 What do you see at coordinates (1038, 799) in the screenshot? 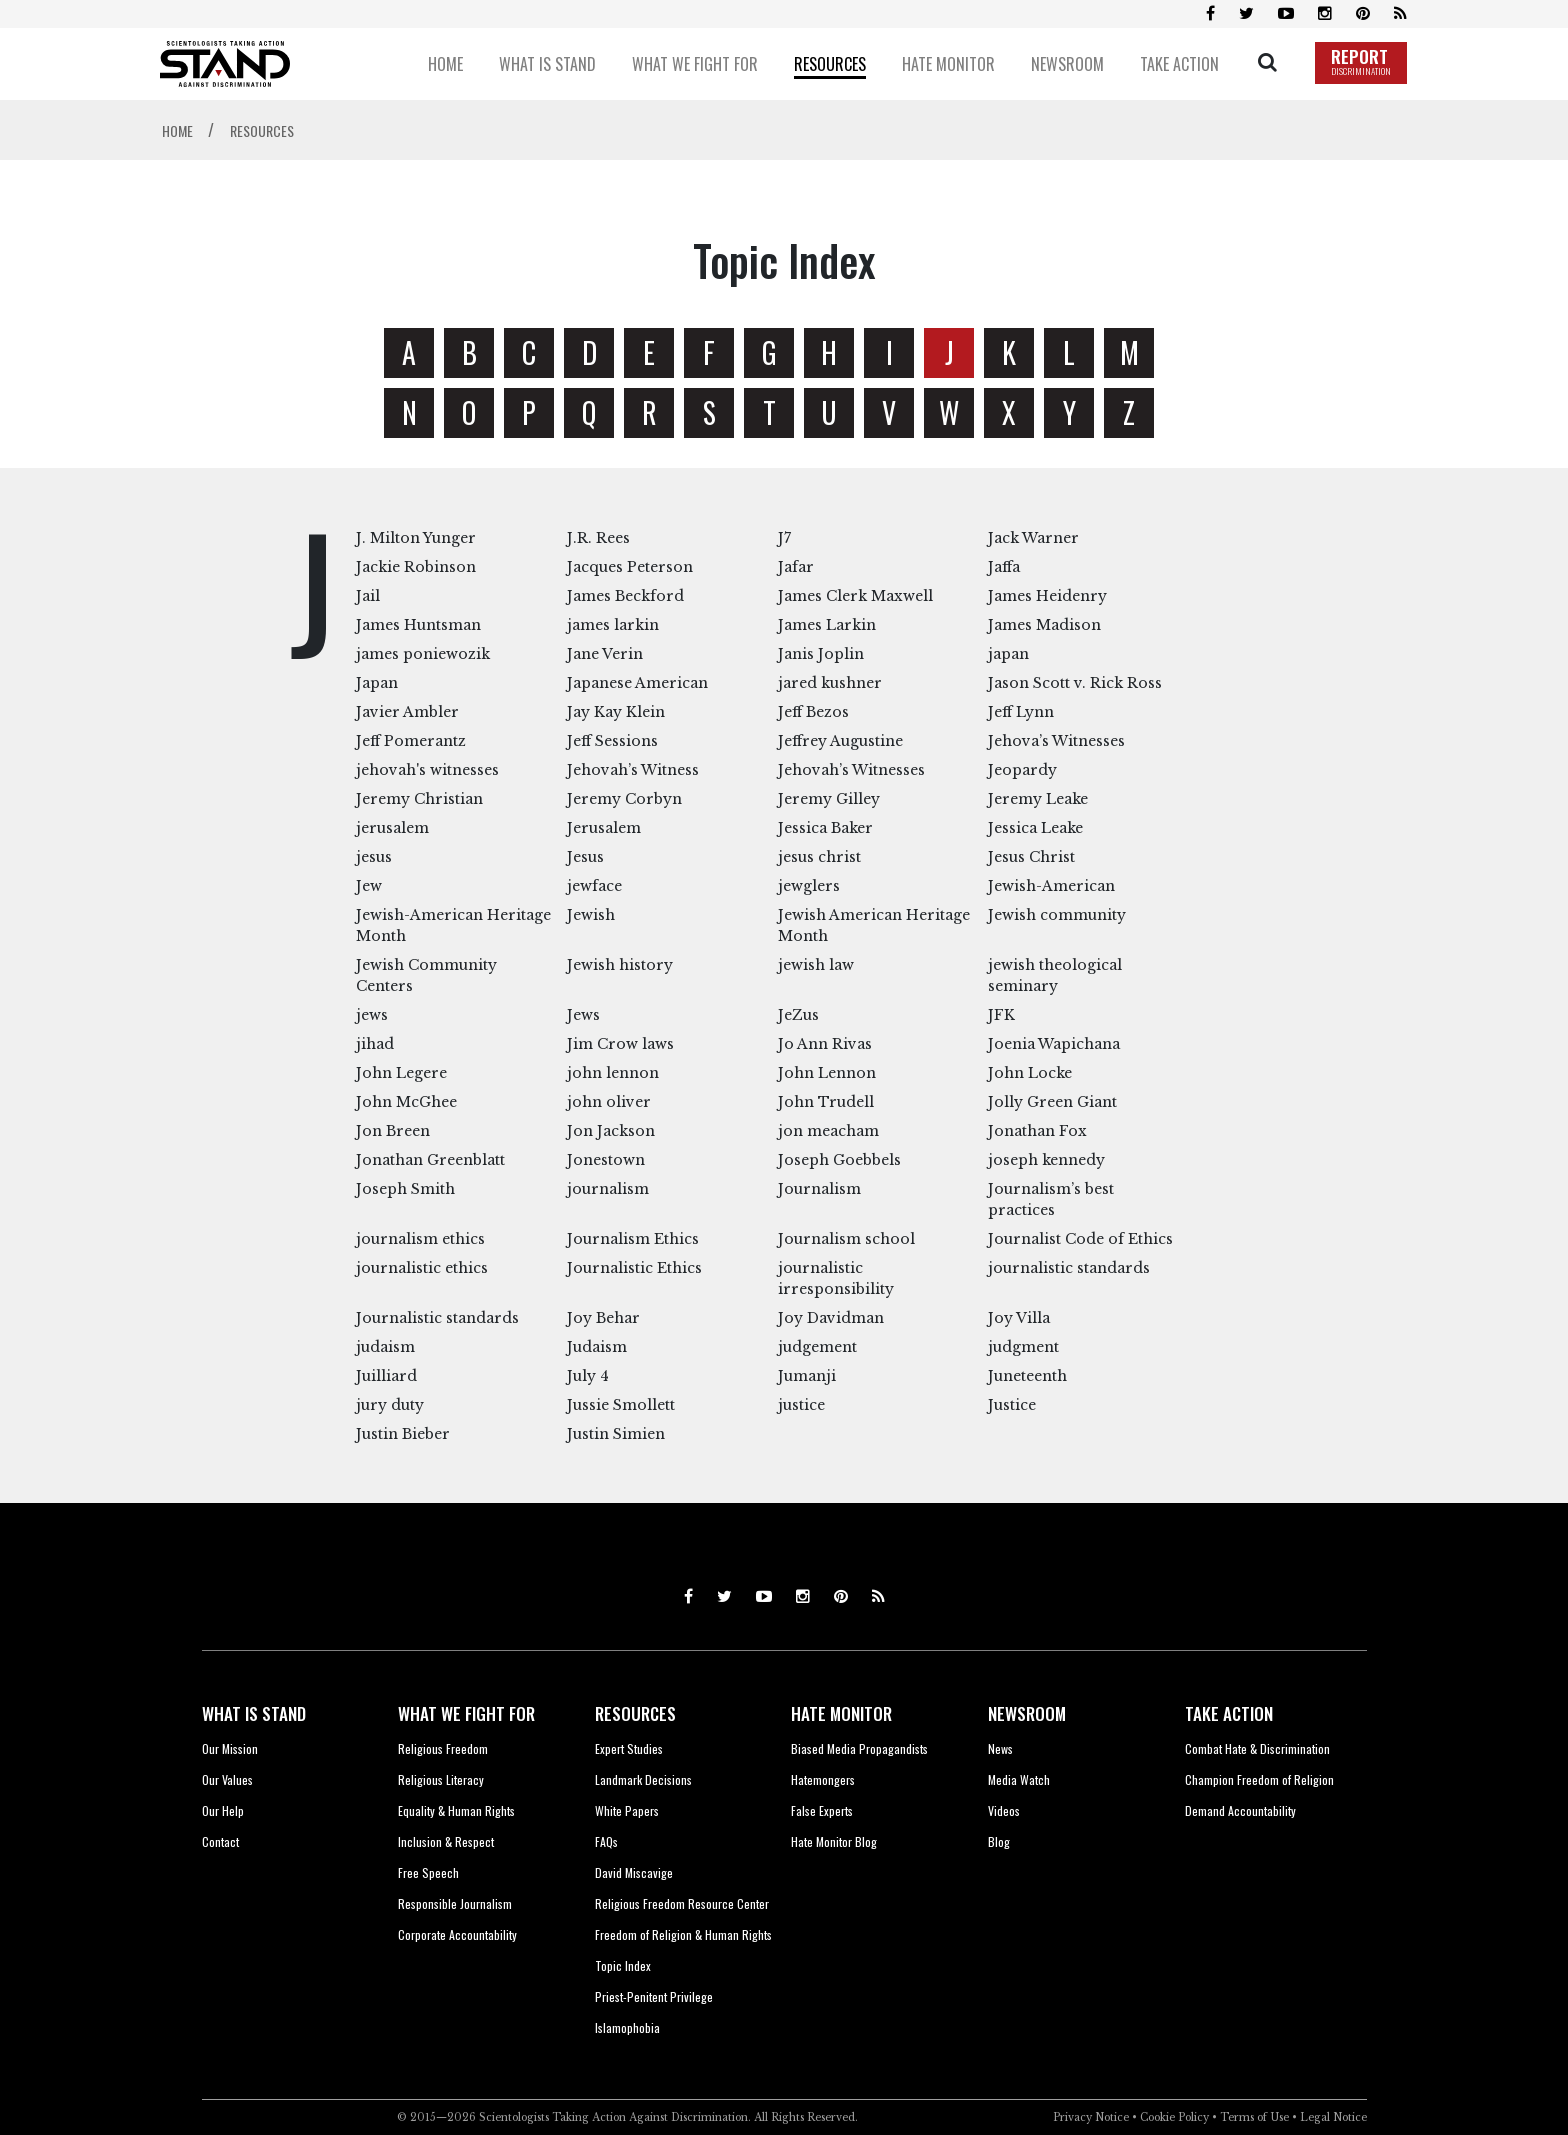
I see `Jeremy Leake` at bounding box center [1038, 799].